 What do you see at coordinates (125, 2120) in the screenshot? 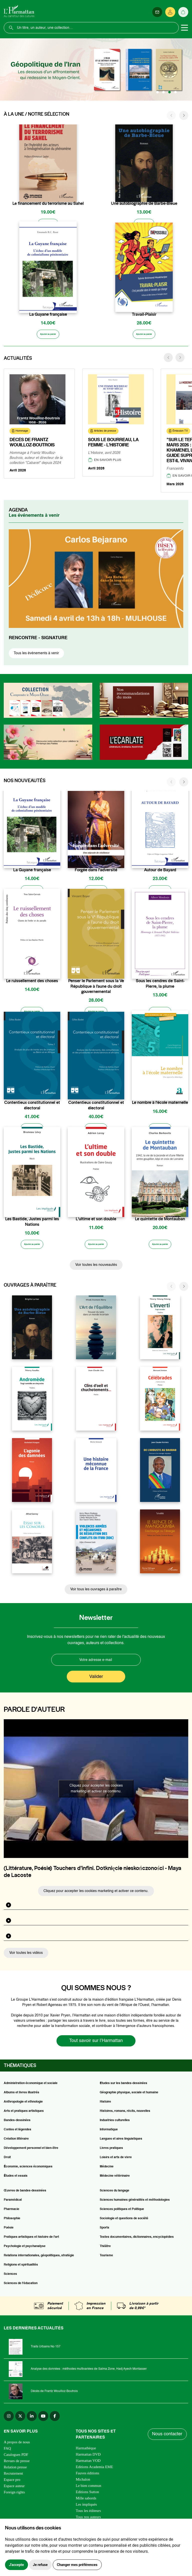
I see `Histoires, romans, récits, nouvelles` at bounding box center [125, 2120].